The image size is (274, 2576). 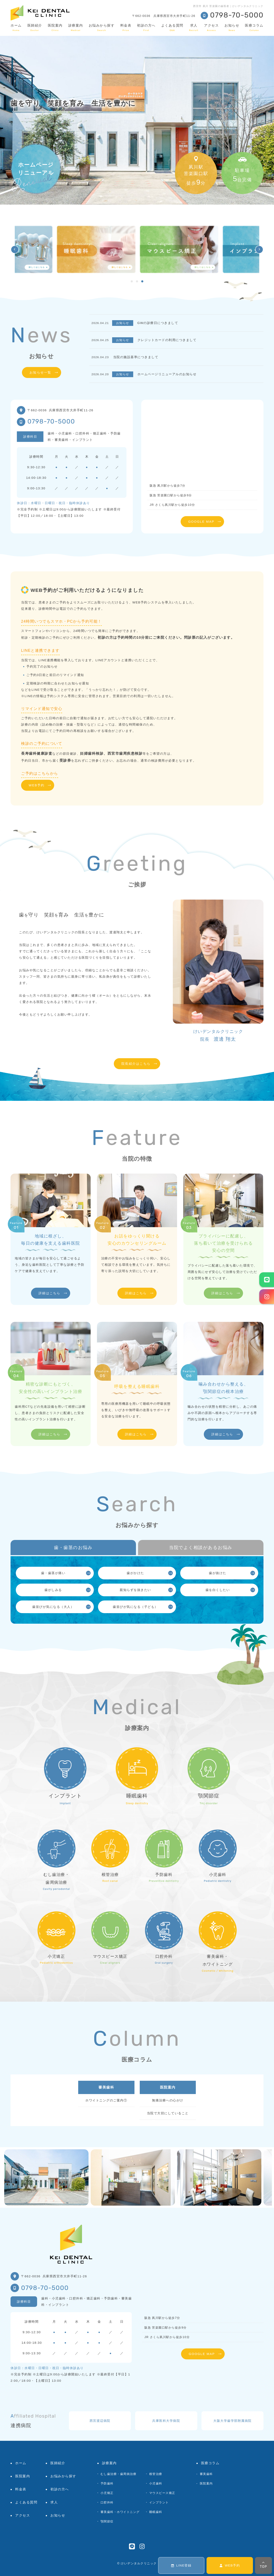 I want to click on 小児歯科, so click(x=155, y=2483).